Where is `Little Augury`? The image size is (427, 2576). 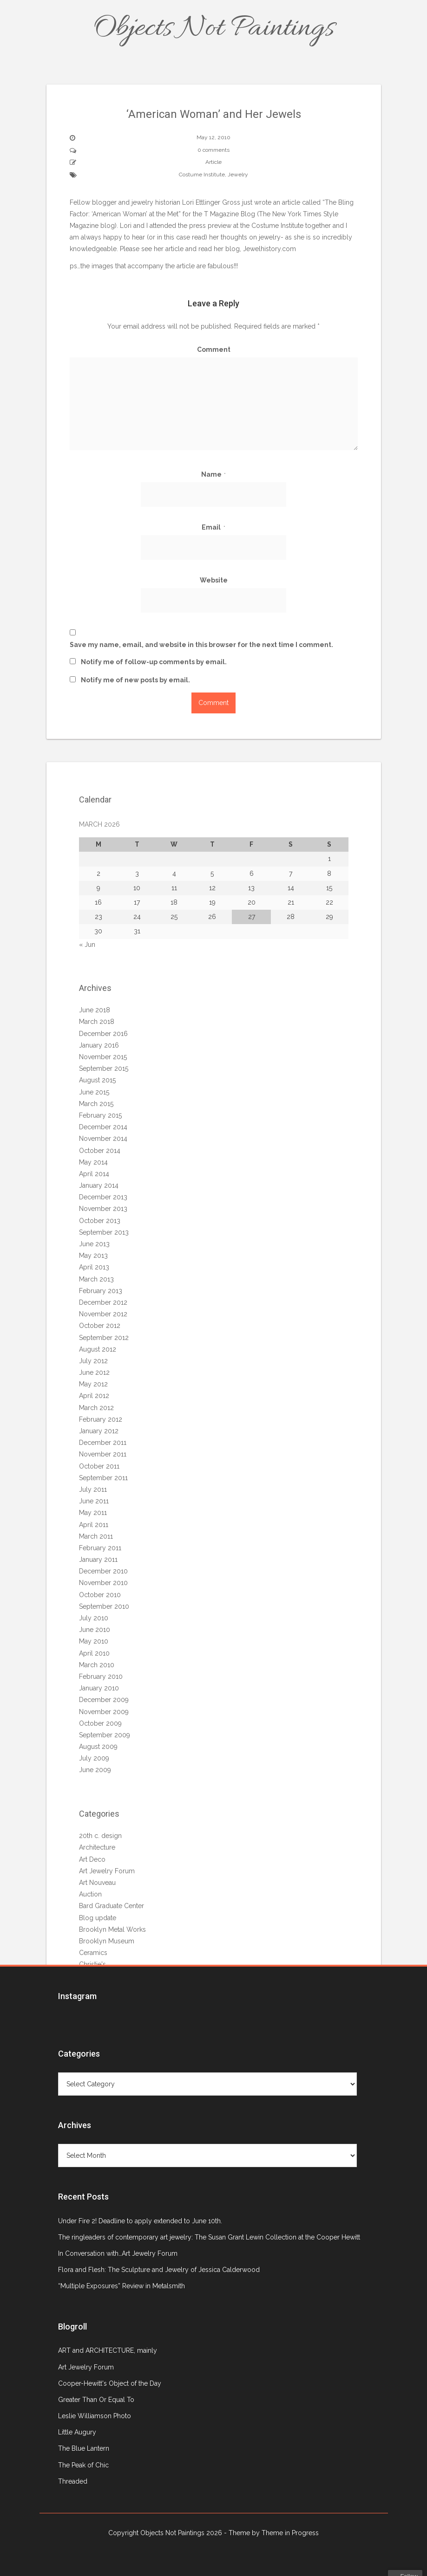 Little Augury is located at coordinates (77, 2432).